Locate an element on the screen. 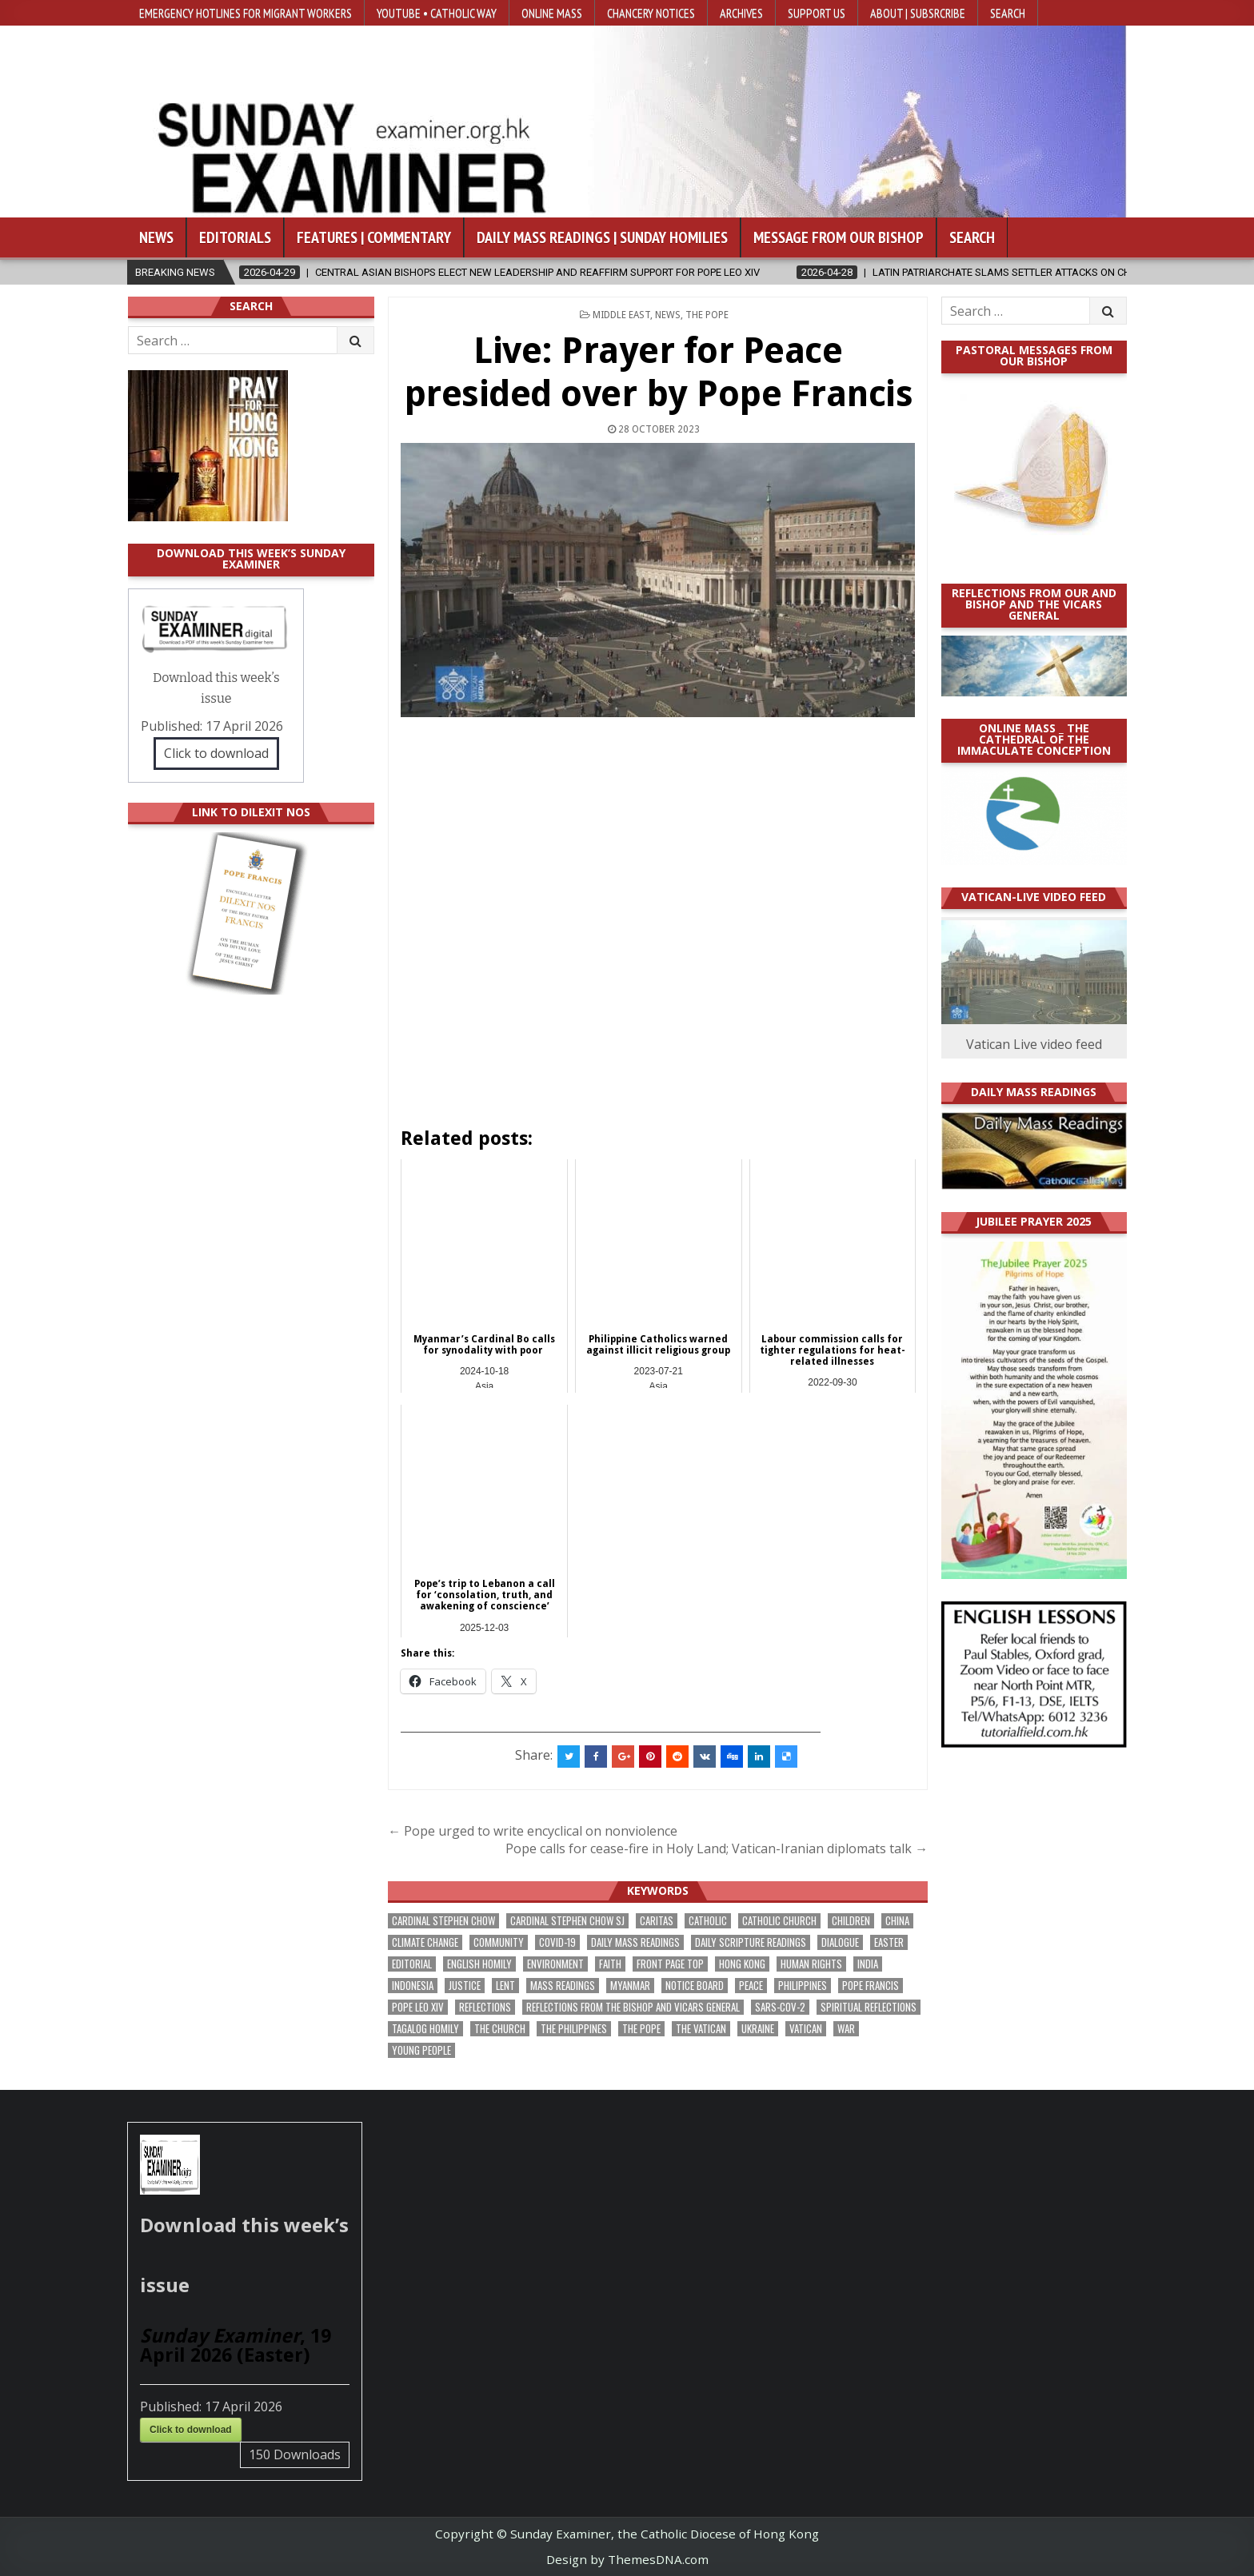 The height and width of the screenshot is (2576, 1254). Catholic [Catholic (283 items)] is located at coordinates (708, 1920).